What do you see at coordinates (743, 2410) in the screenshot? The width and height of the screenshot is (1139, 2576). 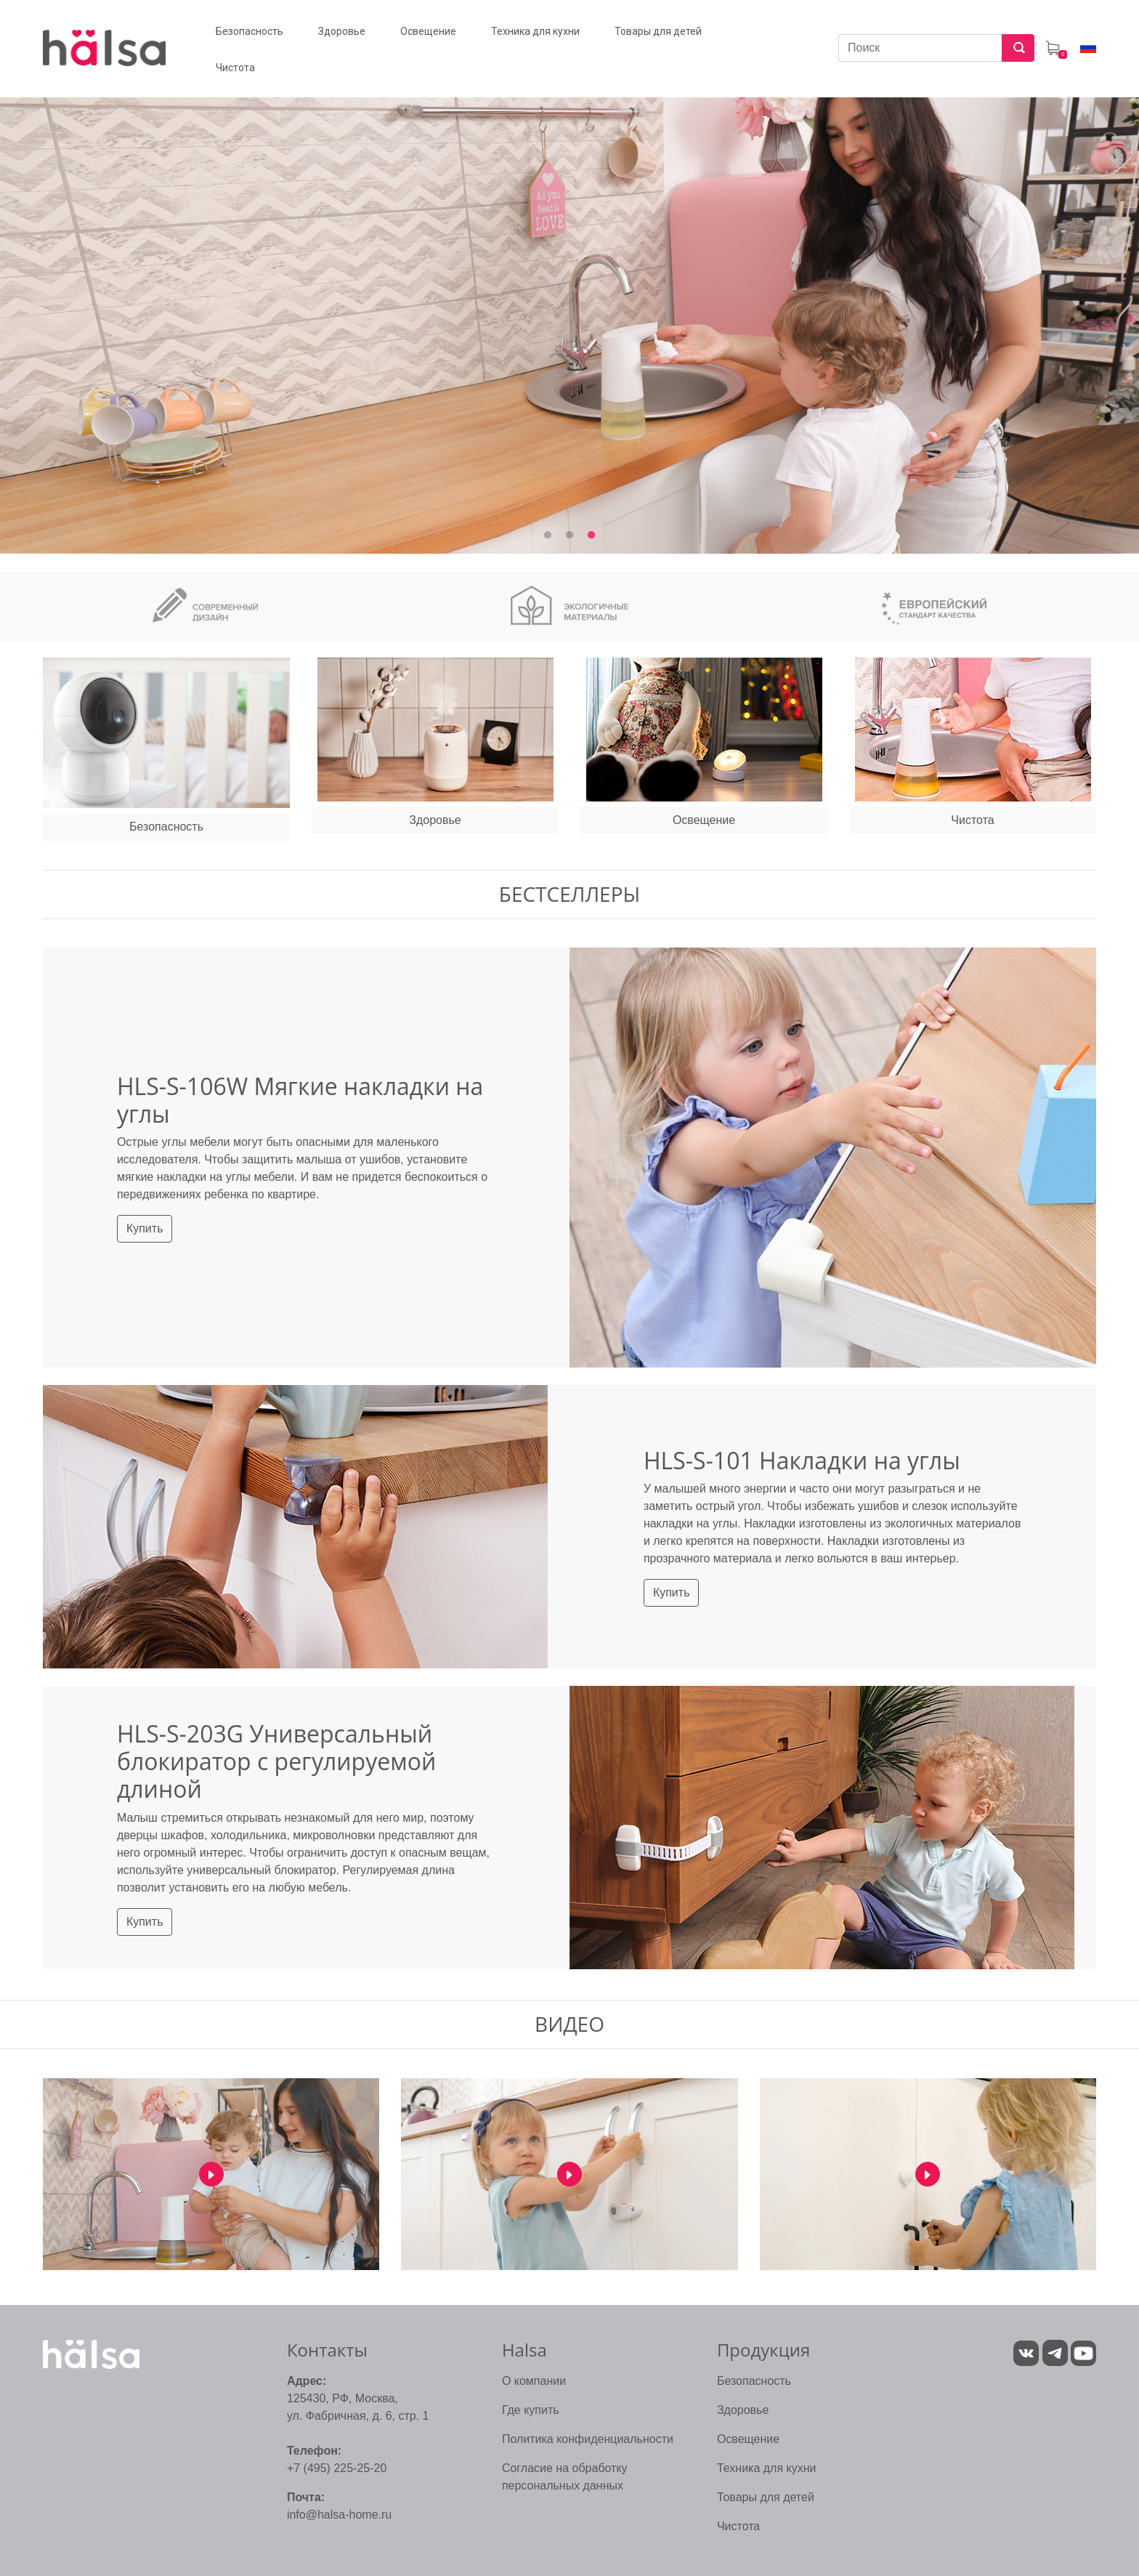 I see `Здоровье` at bounding box center [743, 2410].